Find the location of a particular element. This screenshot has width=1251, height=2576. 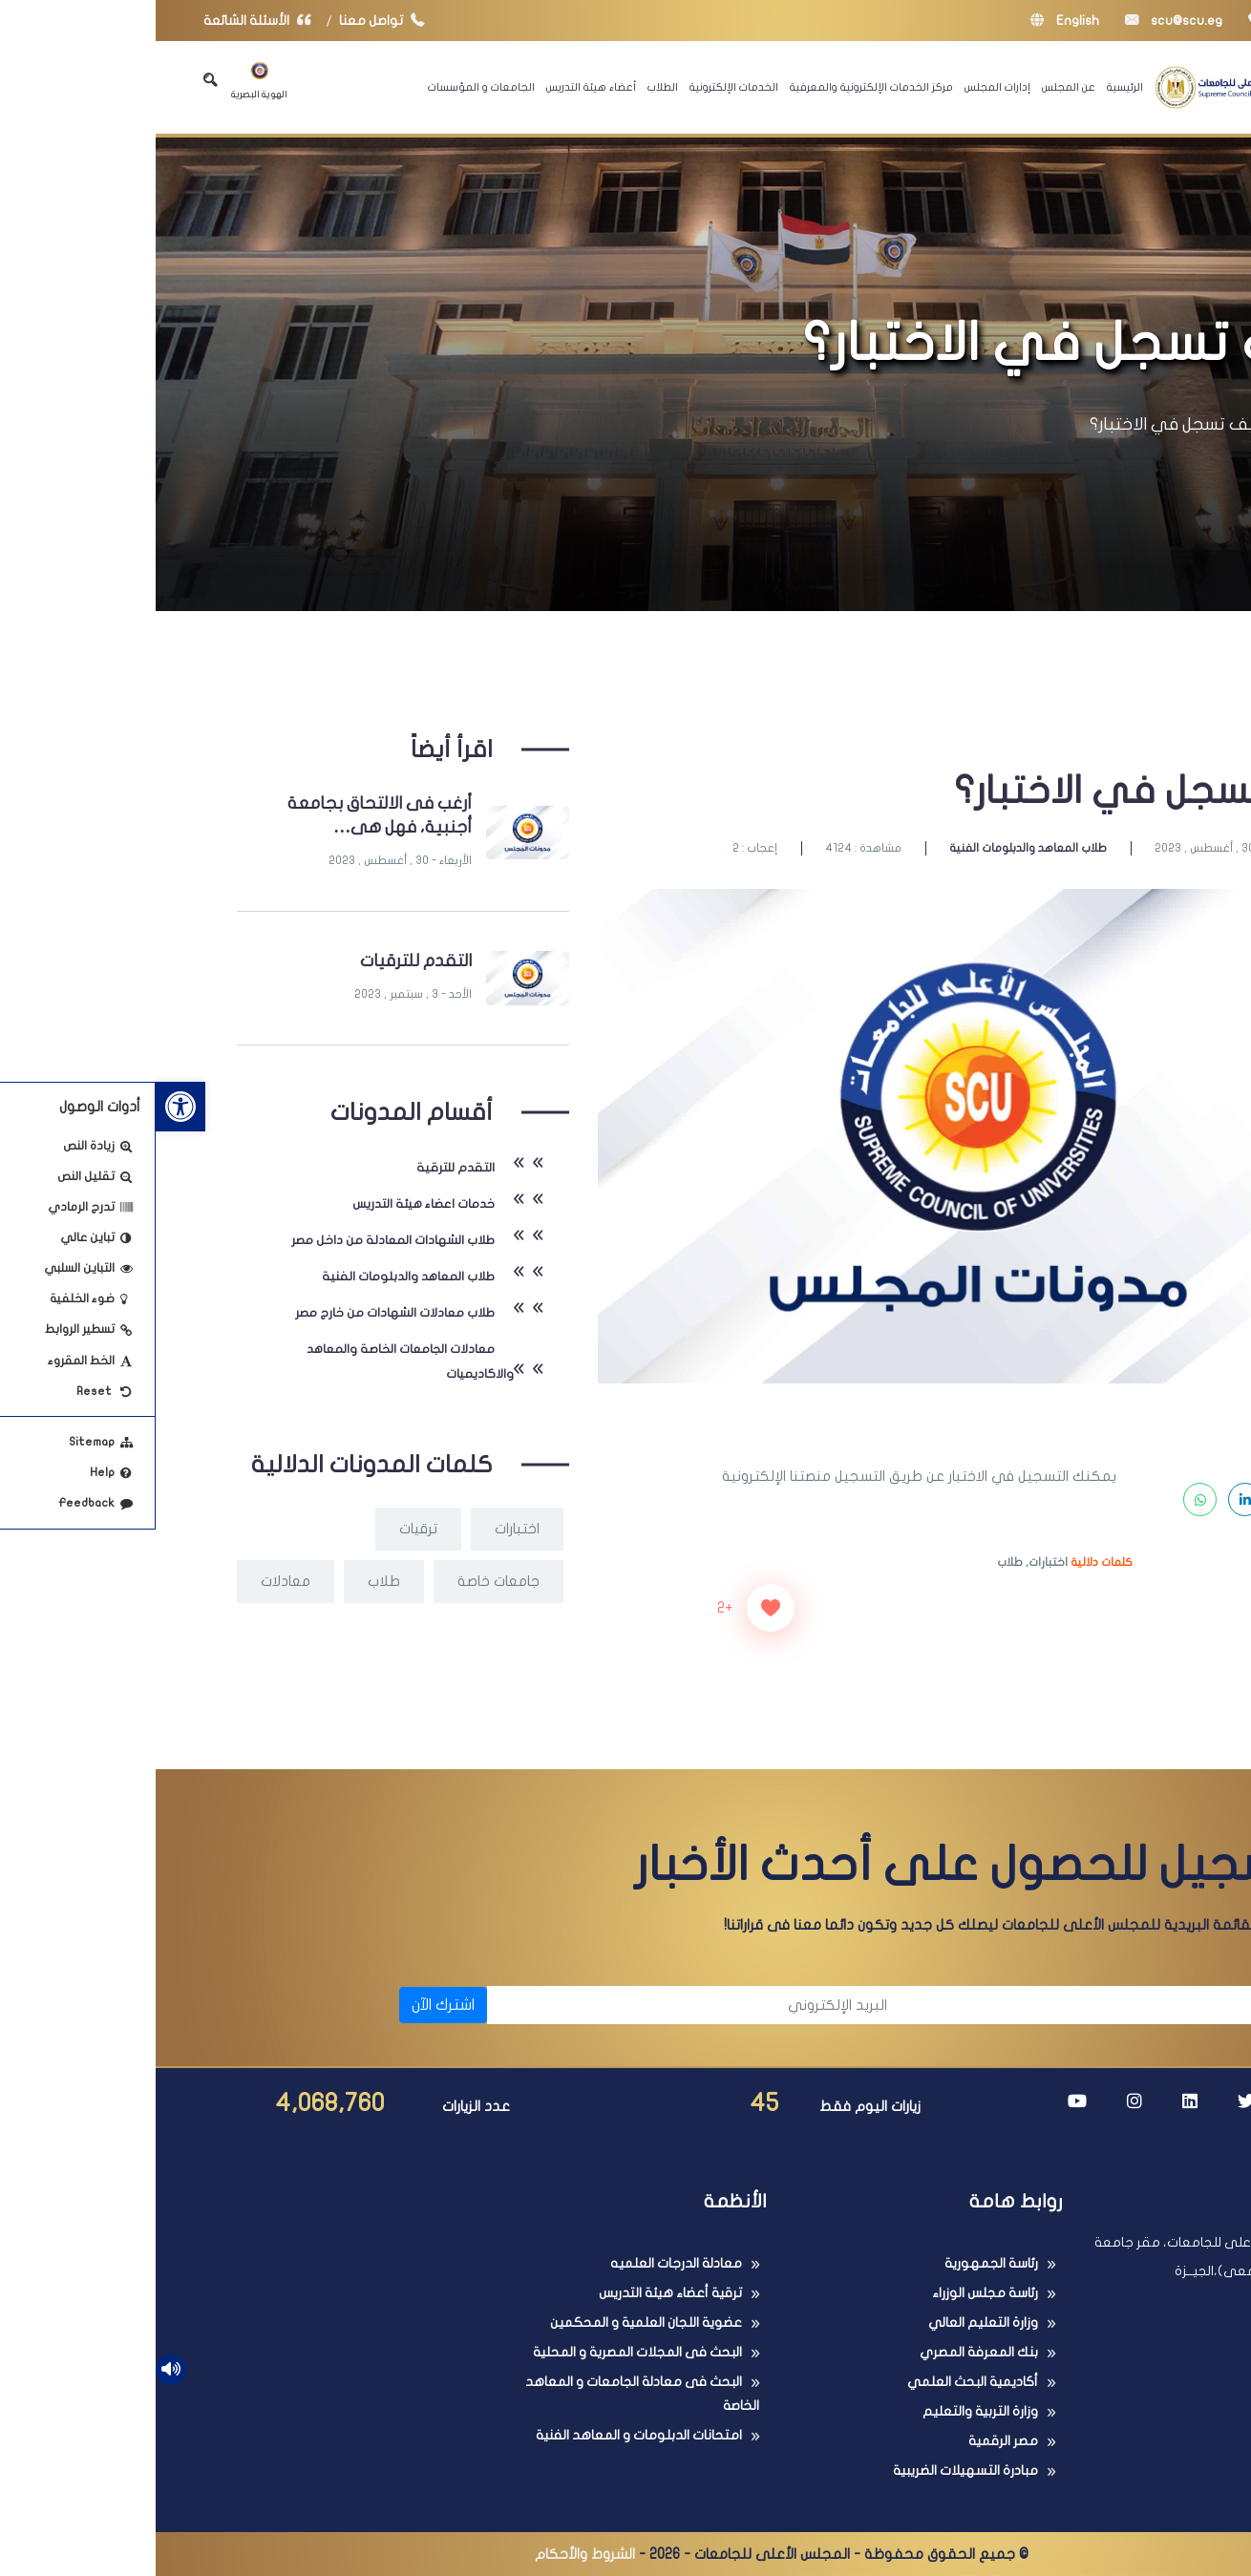

scu@scu.eg [link] is located at coordinates (1018, 20).